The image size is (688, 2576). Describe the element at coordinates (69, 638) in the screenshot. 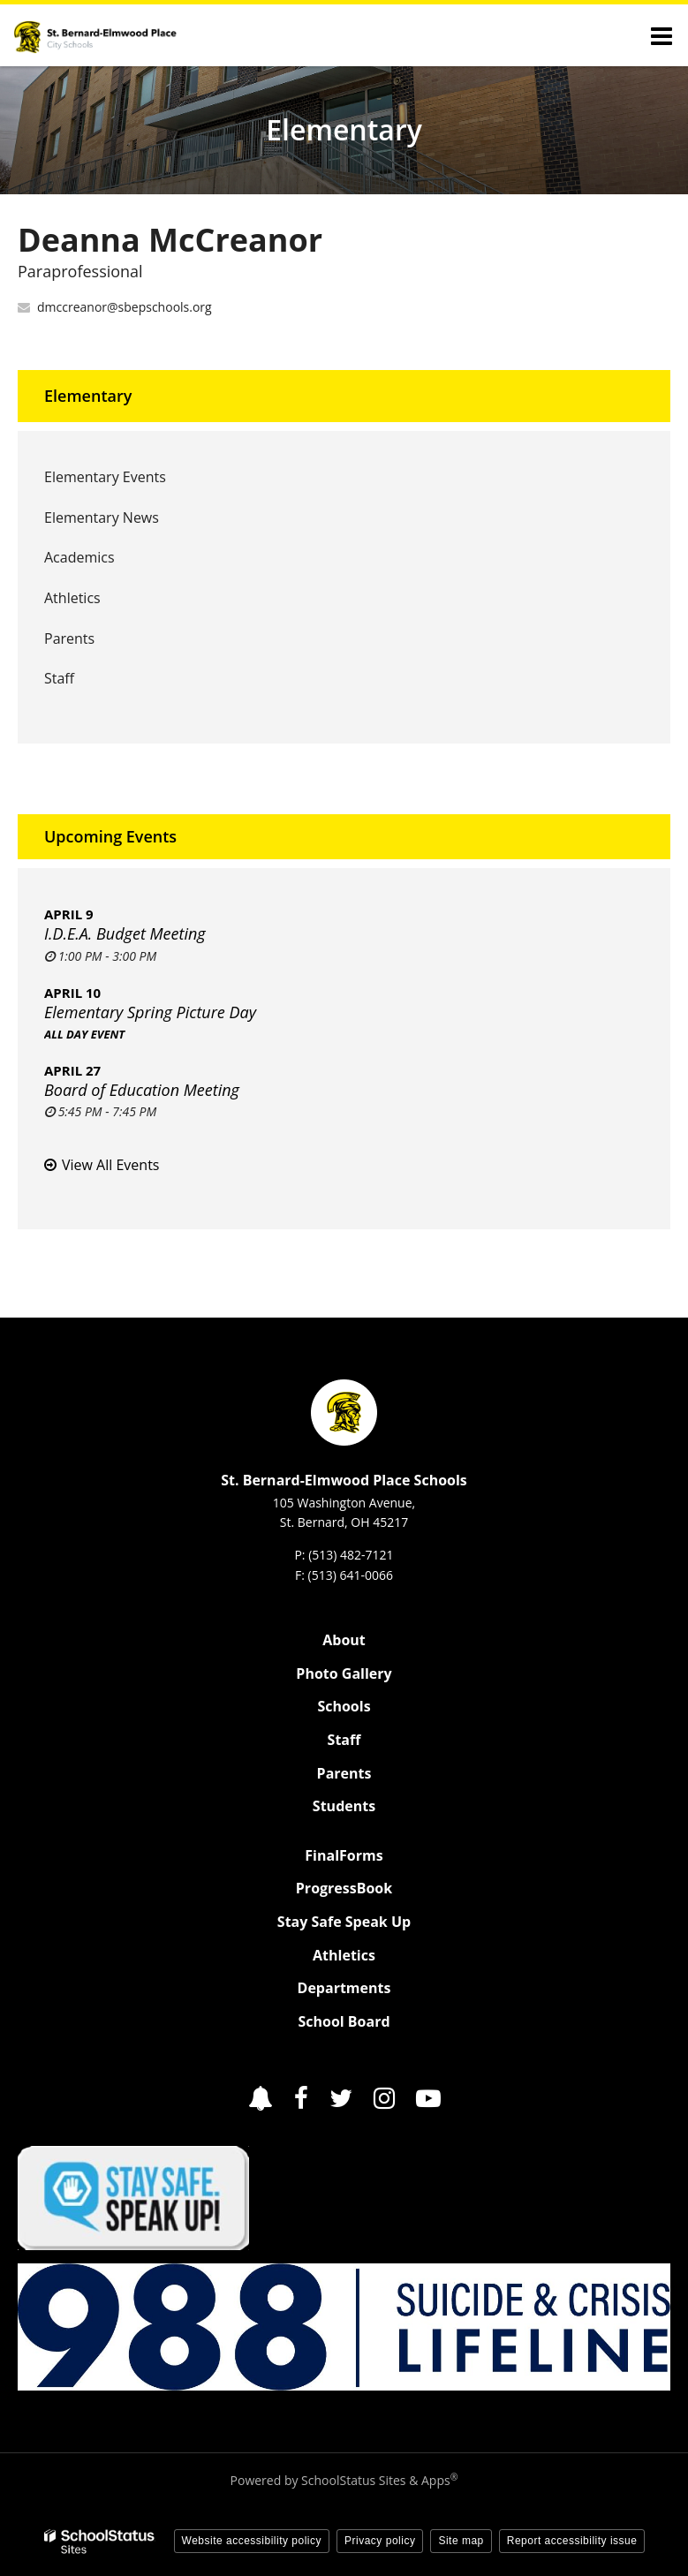

I see `Parents` at that location.